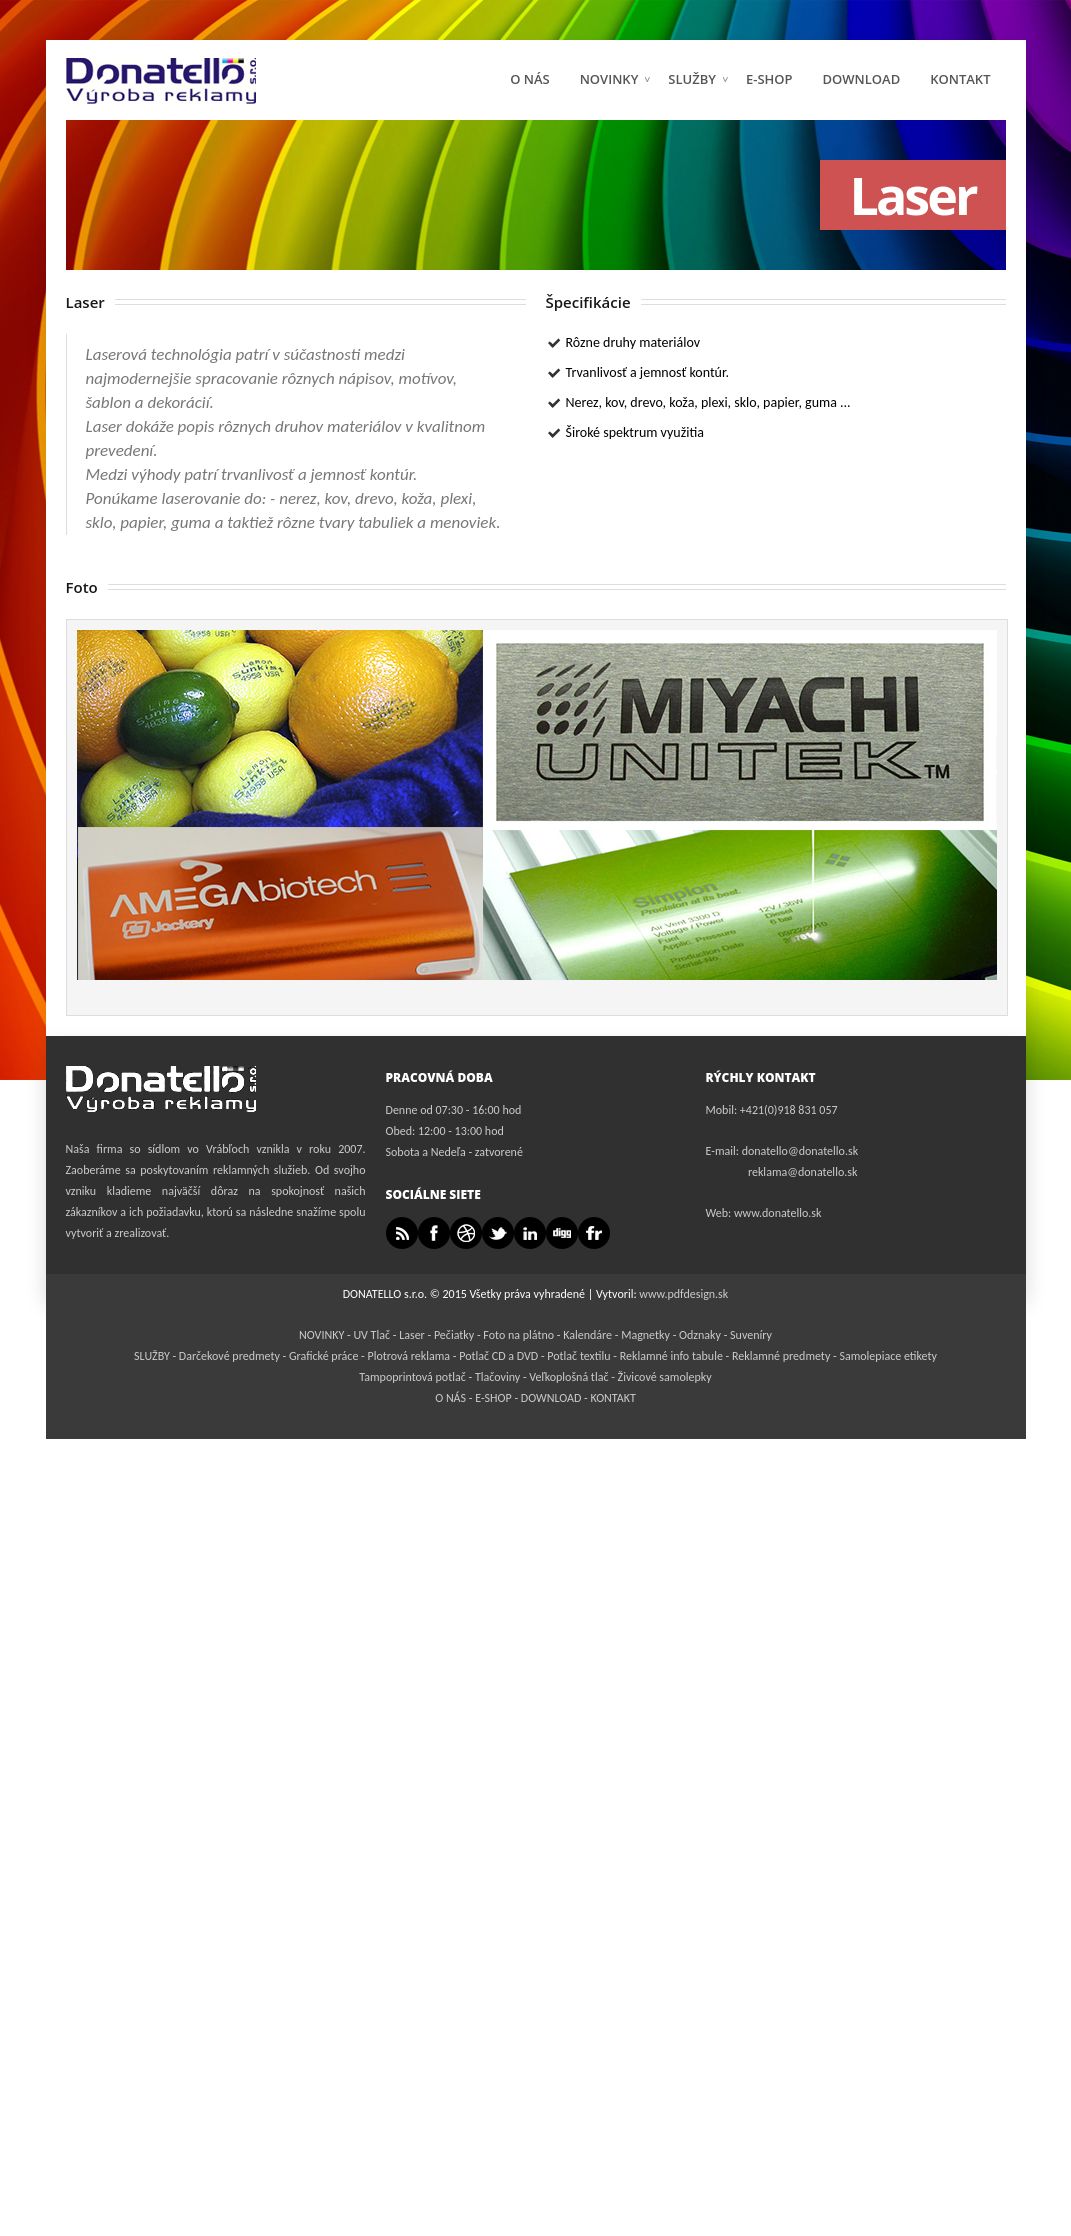 Image resolution: width=1071 pixels, height=2236 pixels. Describe the element at coordinates (323, 1356) in the screenshot. I see `Grafické práce` at that location.